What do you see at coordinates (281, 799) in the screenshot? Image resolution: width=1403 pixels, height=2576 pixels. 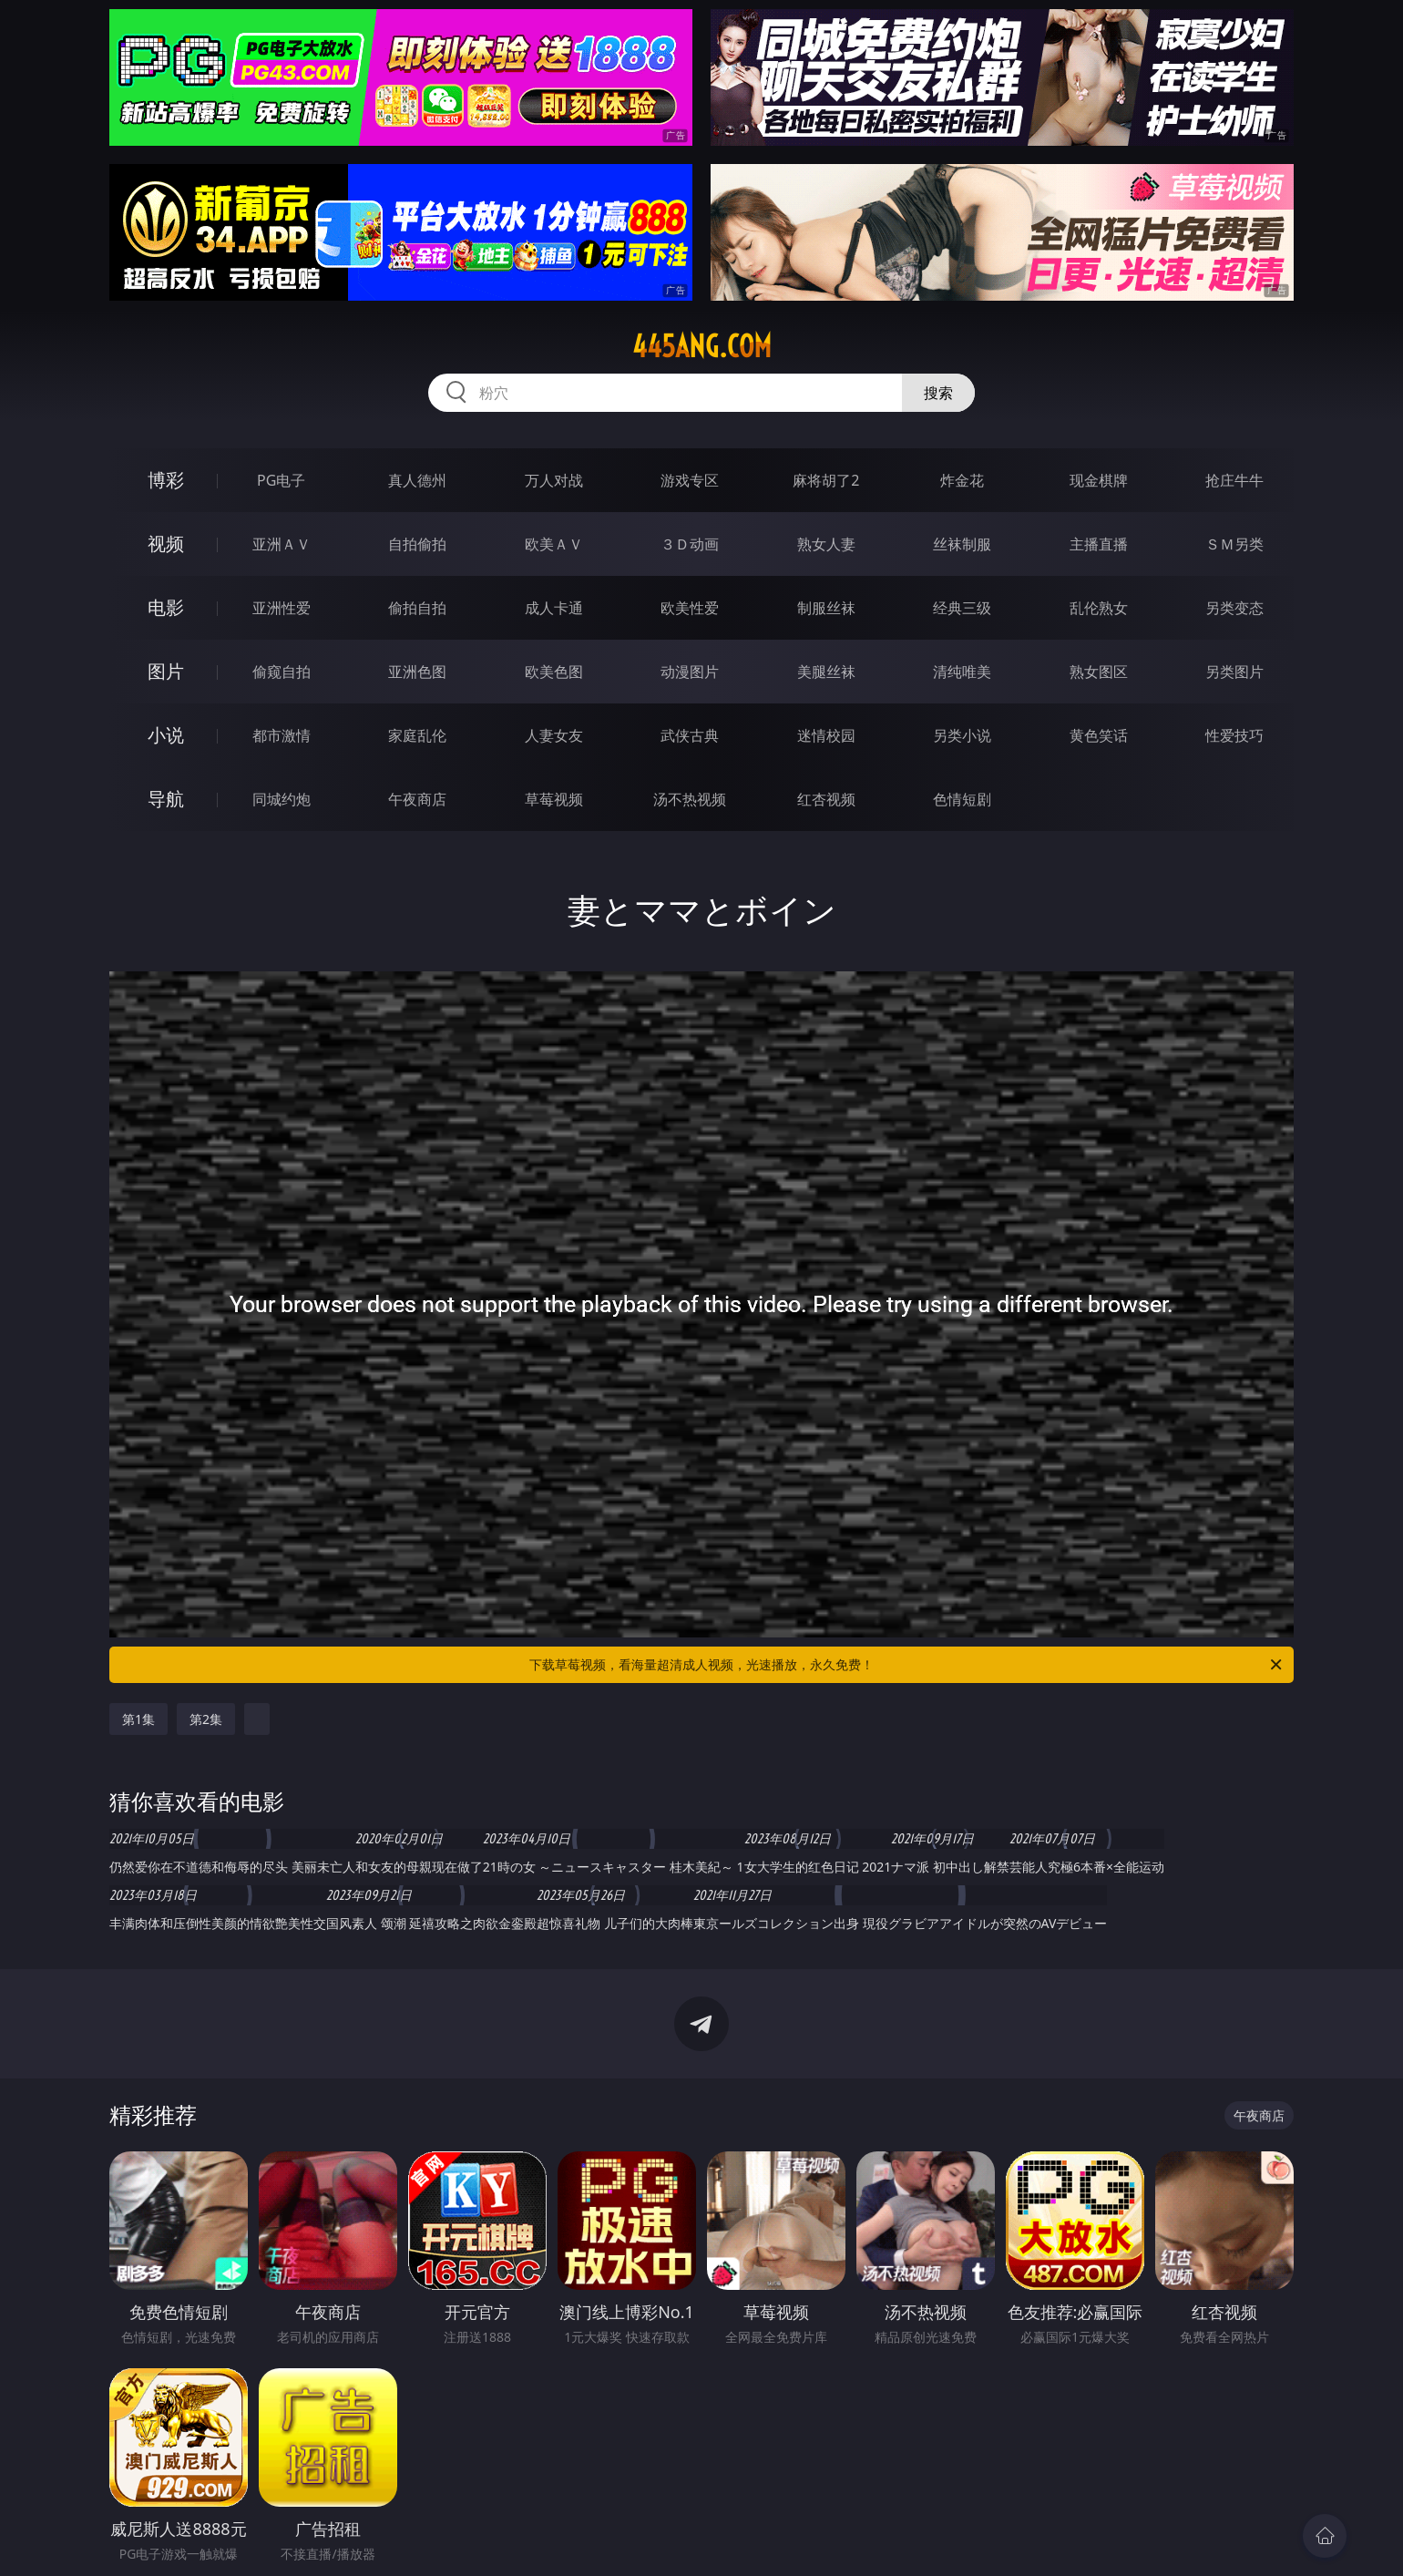 I see `同城约炮` at bounding box center [281, 799].